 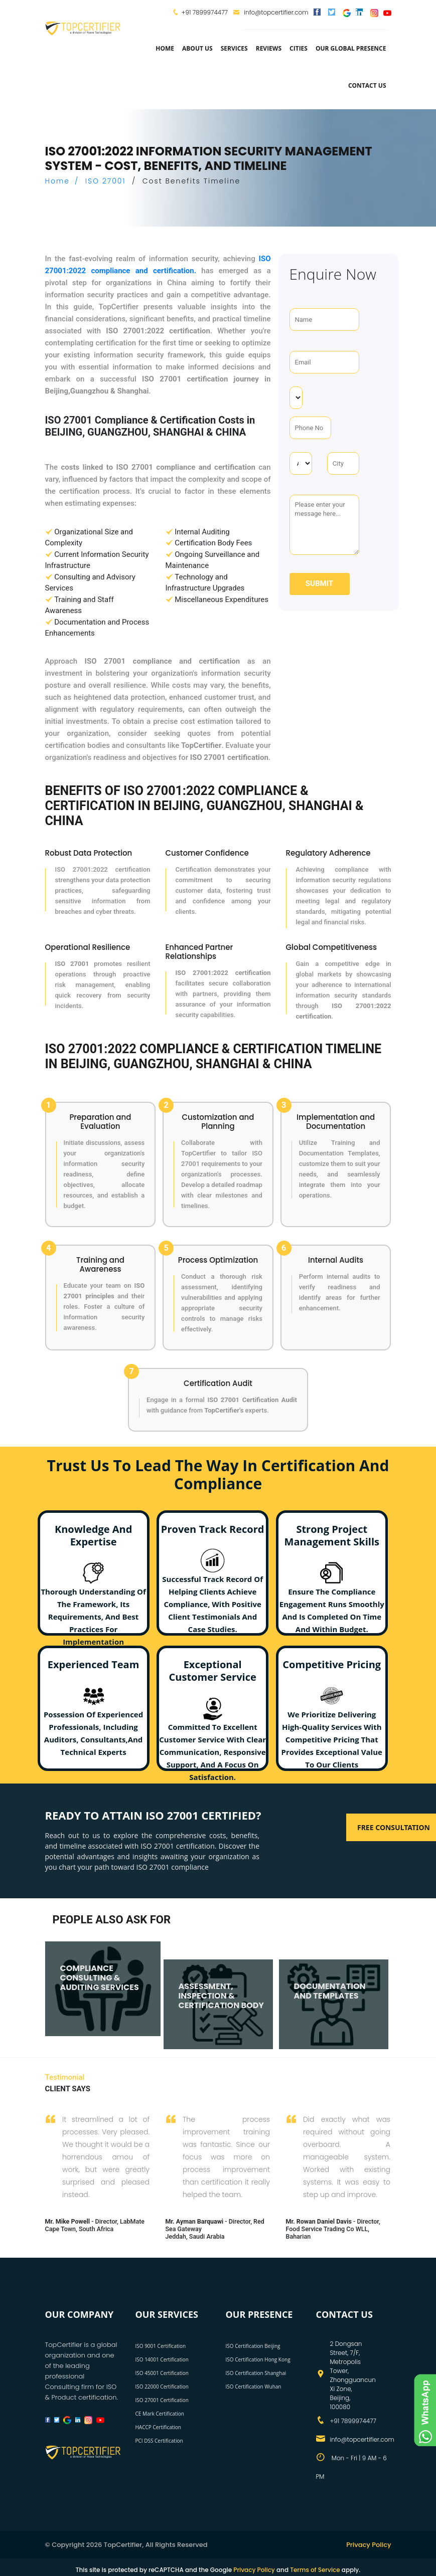 What do you see at coordinates (268, 48) in the screenshot?
I see `Reviews` at bounding box center [268, 48].